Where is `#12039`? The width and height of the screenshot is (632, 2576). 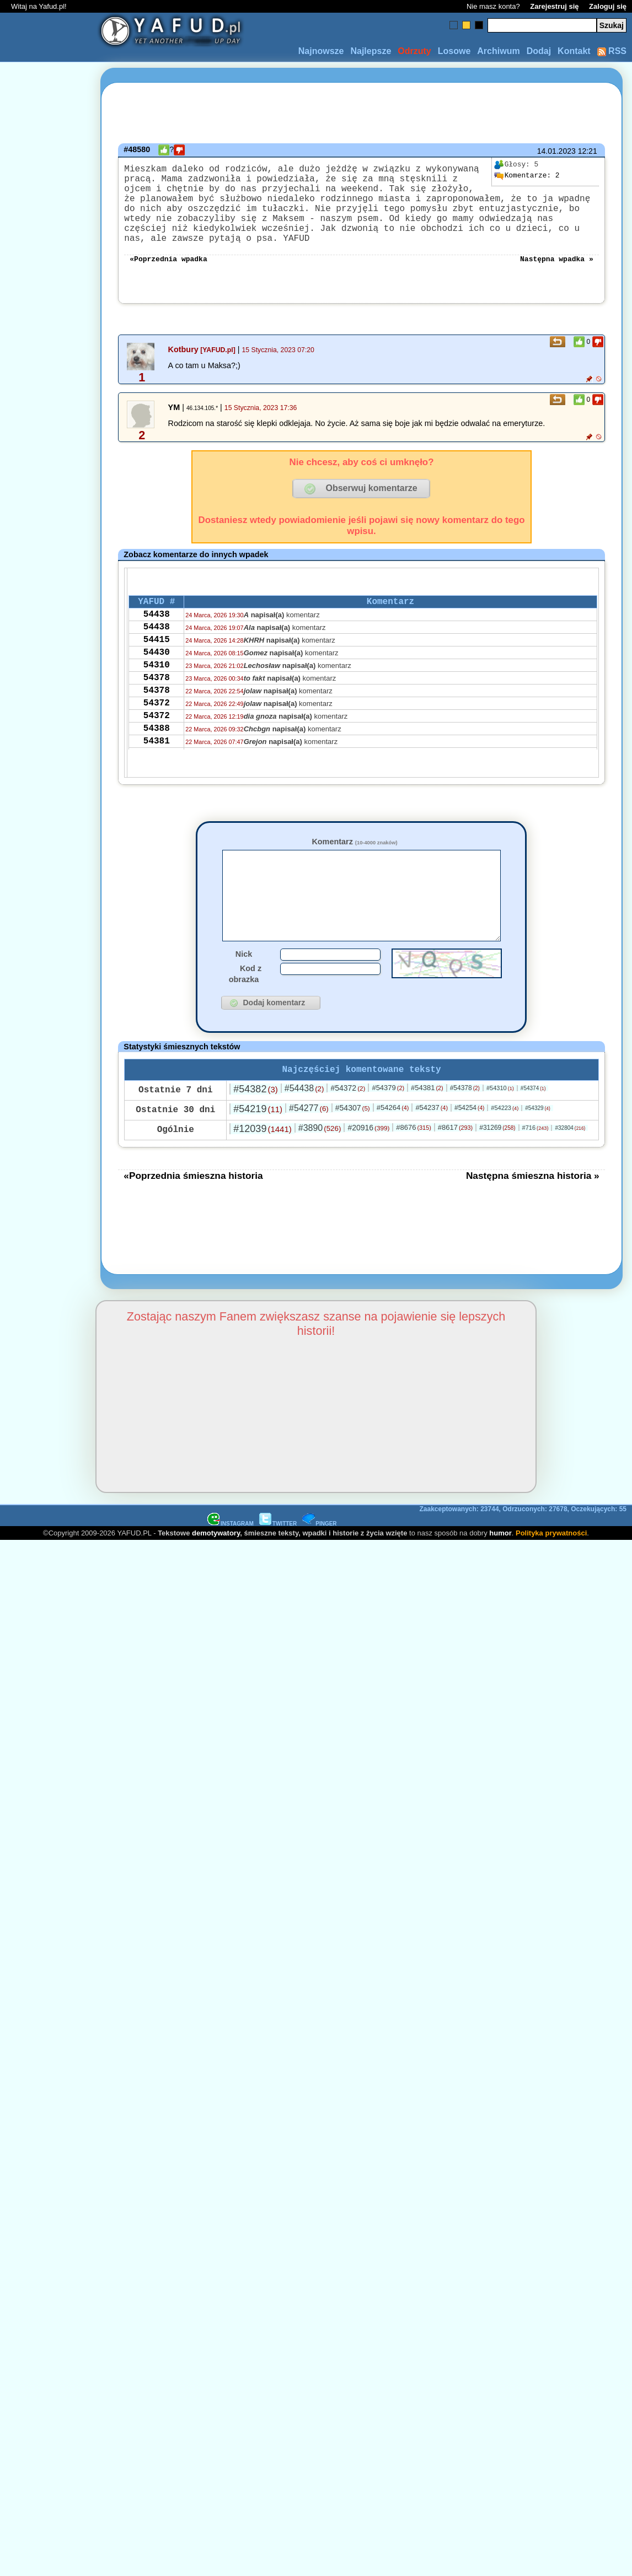
#12039 is located at coordinates (262, 1167).